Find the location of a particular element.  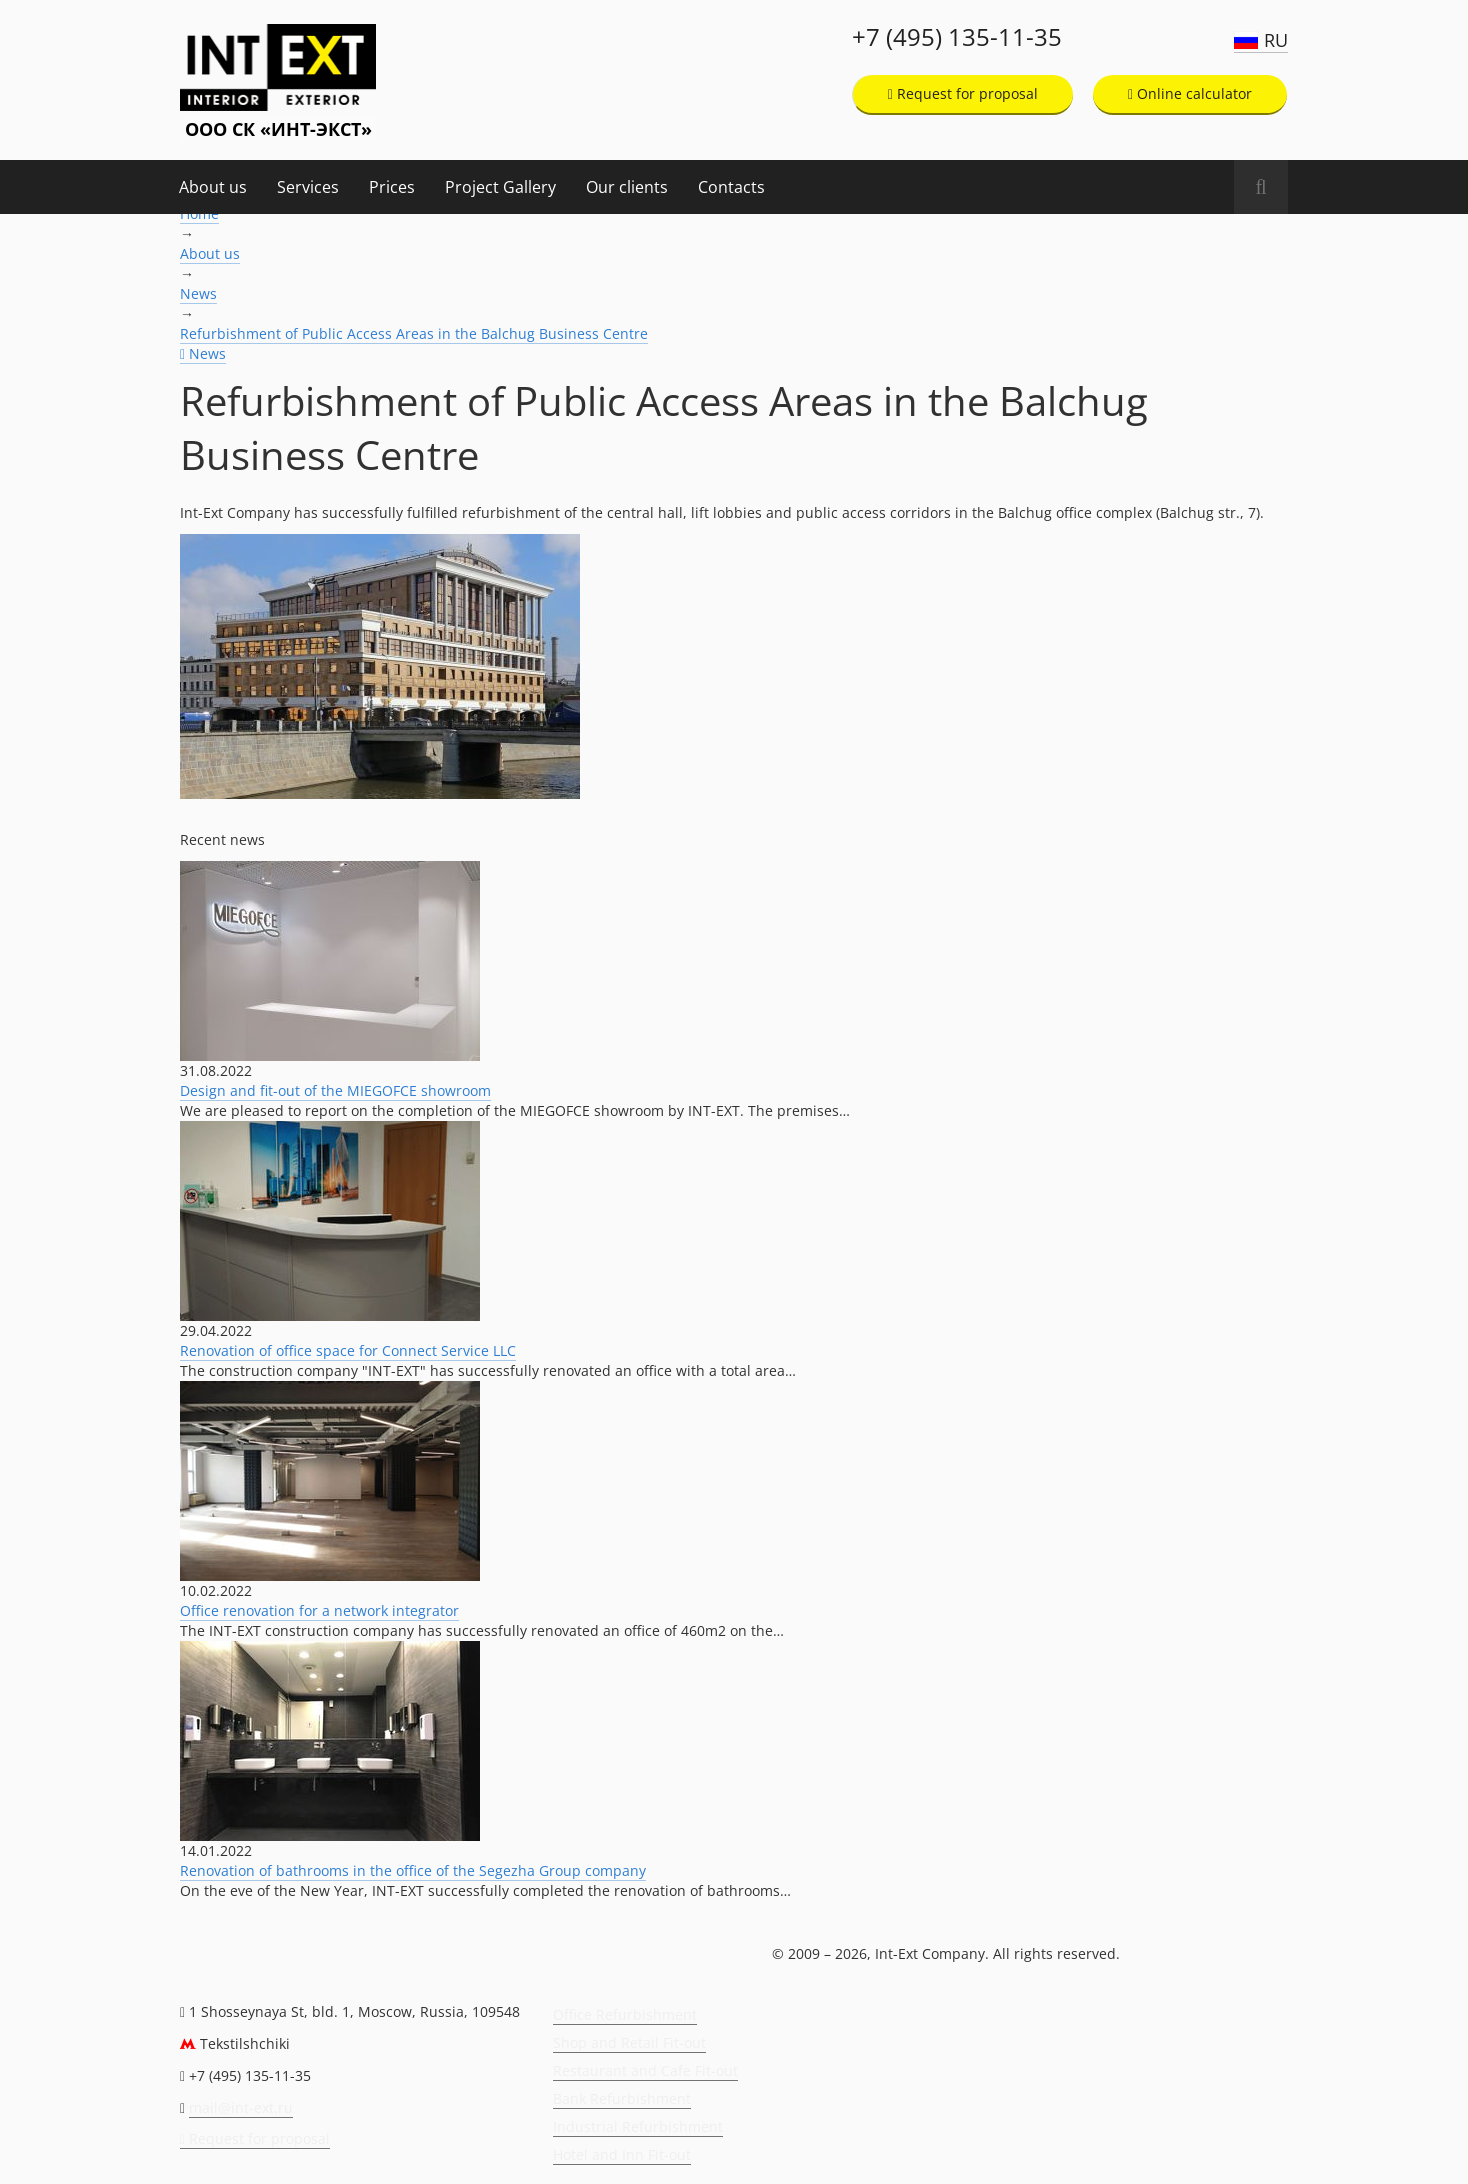

Shop and Retail Fit-out is located at coordinates (629, 2042).